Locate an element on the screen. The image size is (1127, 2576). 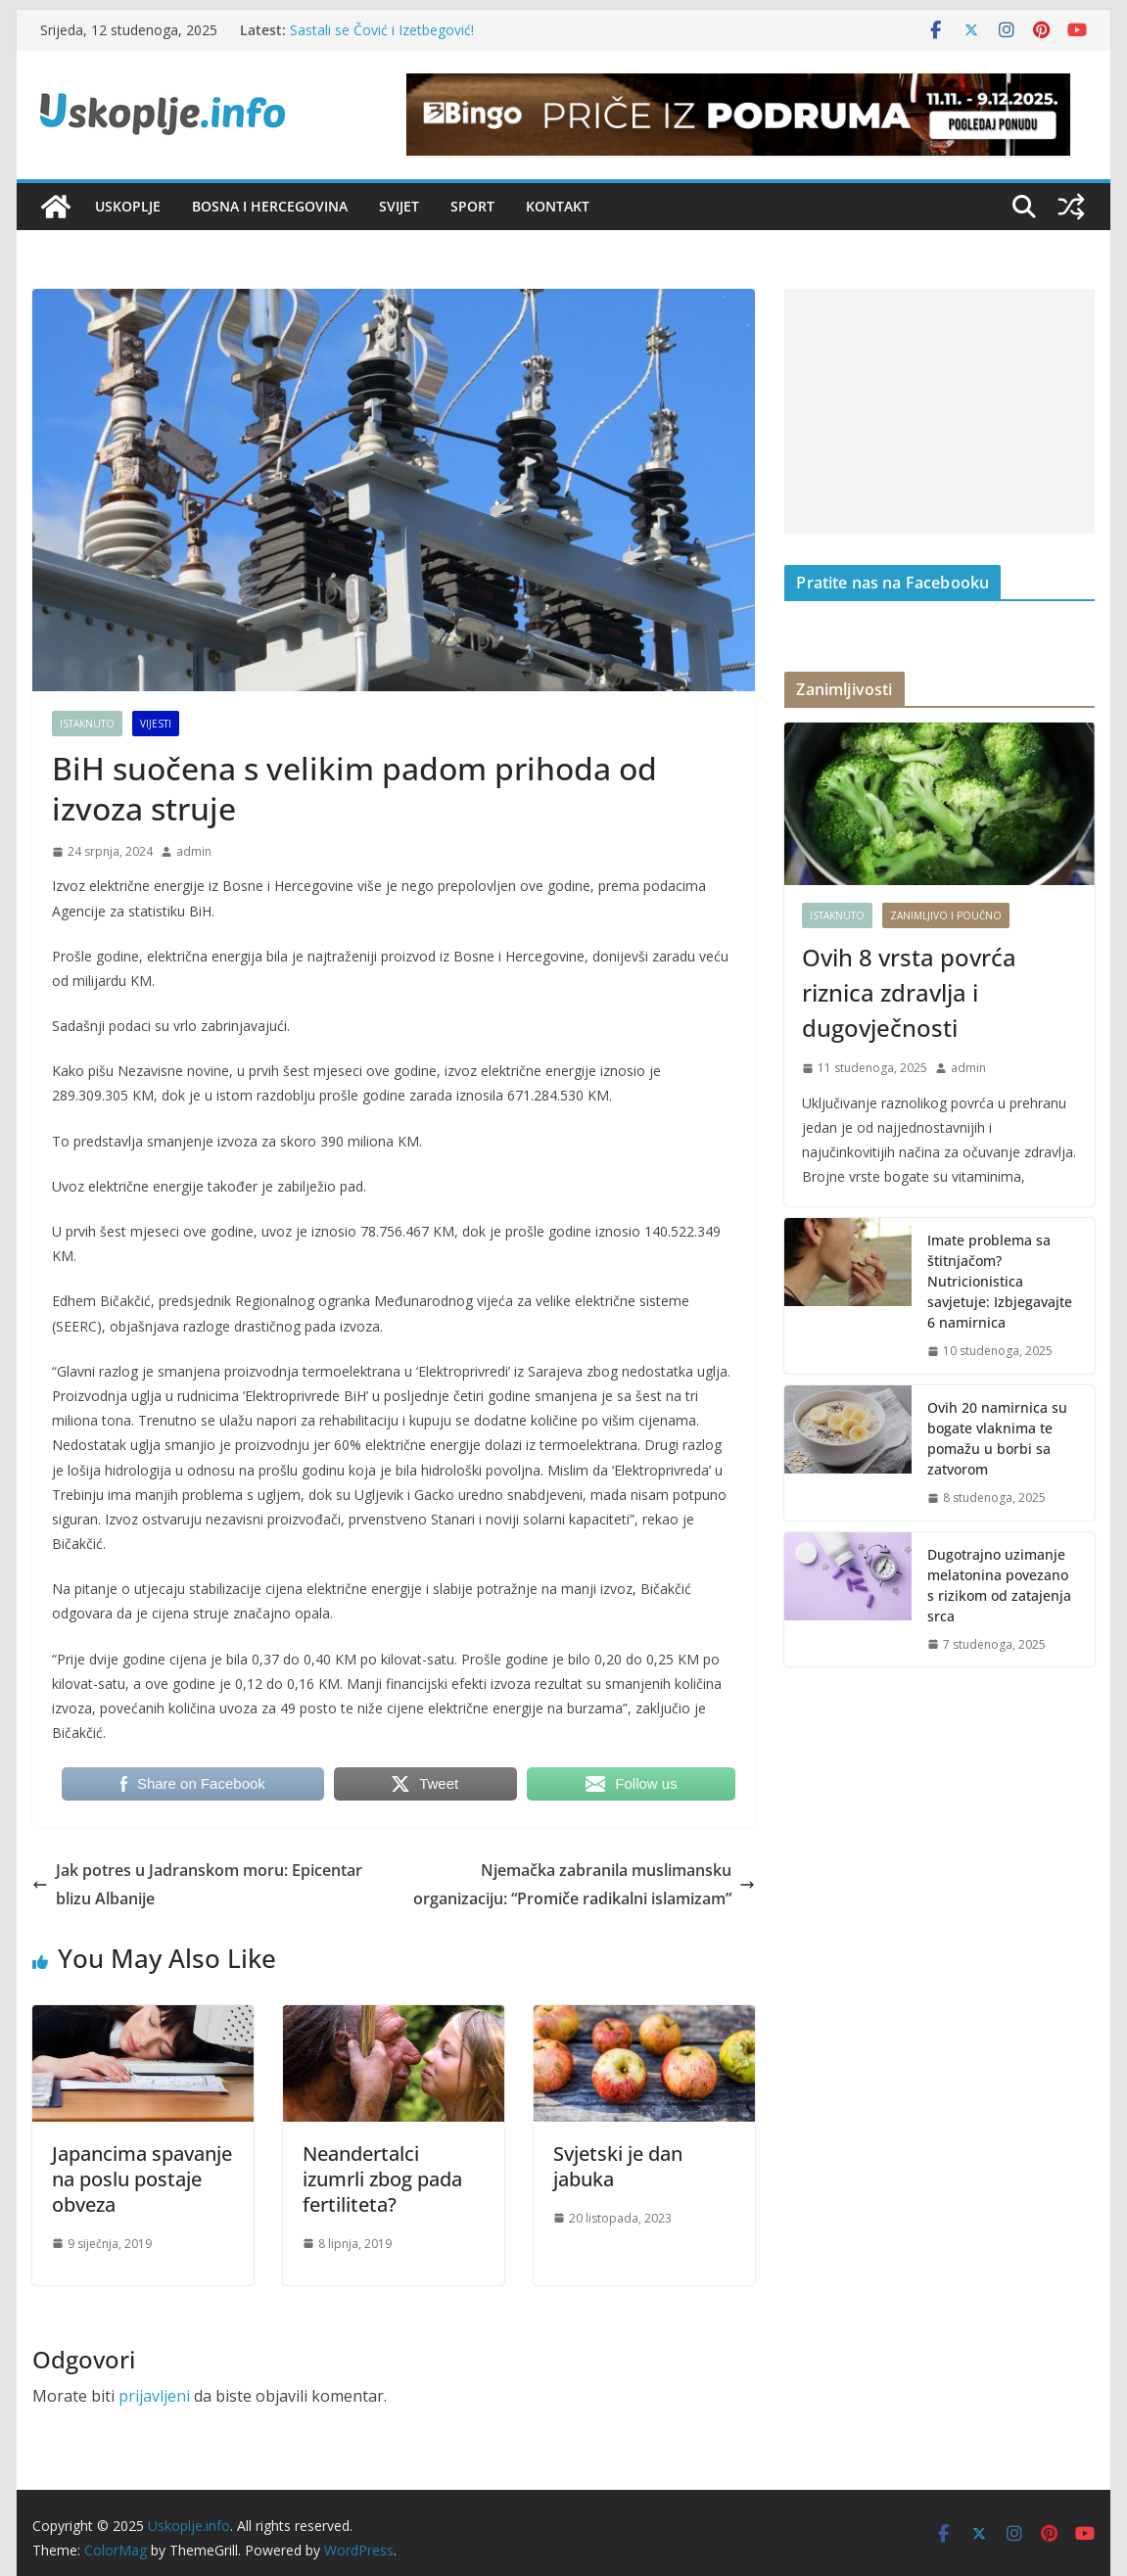
Imate problema sa štitnjačom? Nutricionistica savjetuje: Izbjegavajte 6 namirnica is located at coordinates (999, 1281).